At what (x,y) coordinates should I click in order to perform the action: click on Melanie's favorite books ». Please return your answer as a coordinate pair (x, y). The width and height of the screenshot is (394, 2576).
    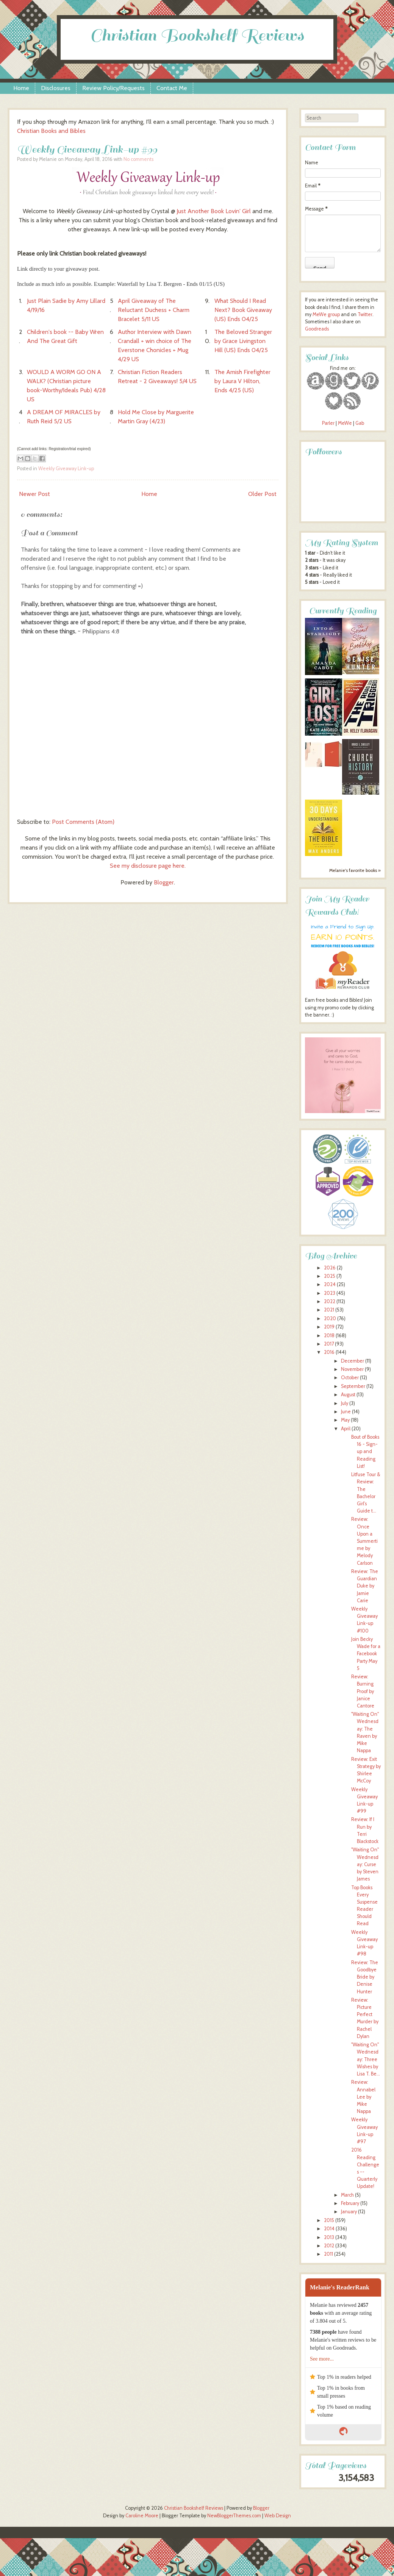
    Looking at the image, I should click on (355, 870).